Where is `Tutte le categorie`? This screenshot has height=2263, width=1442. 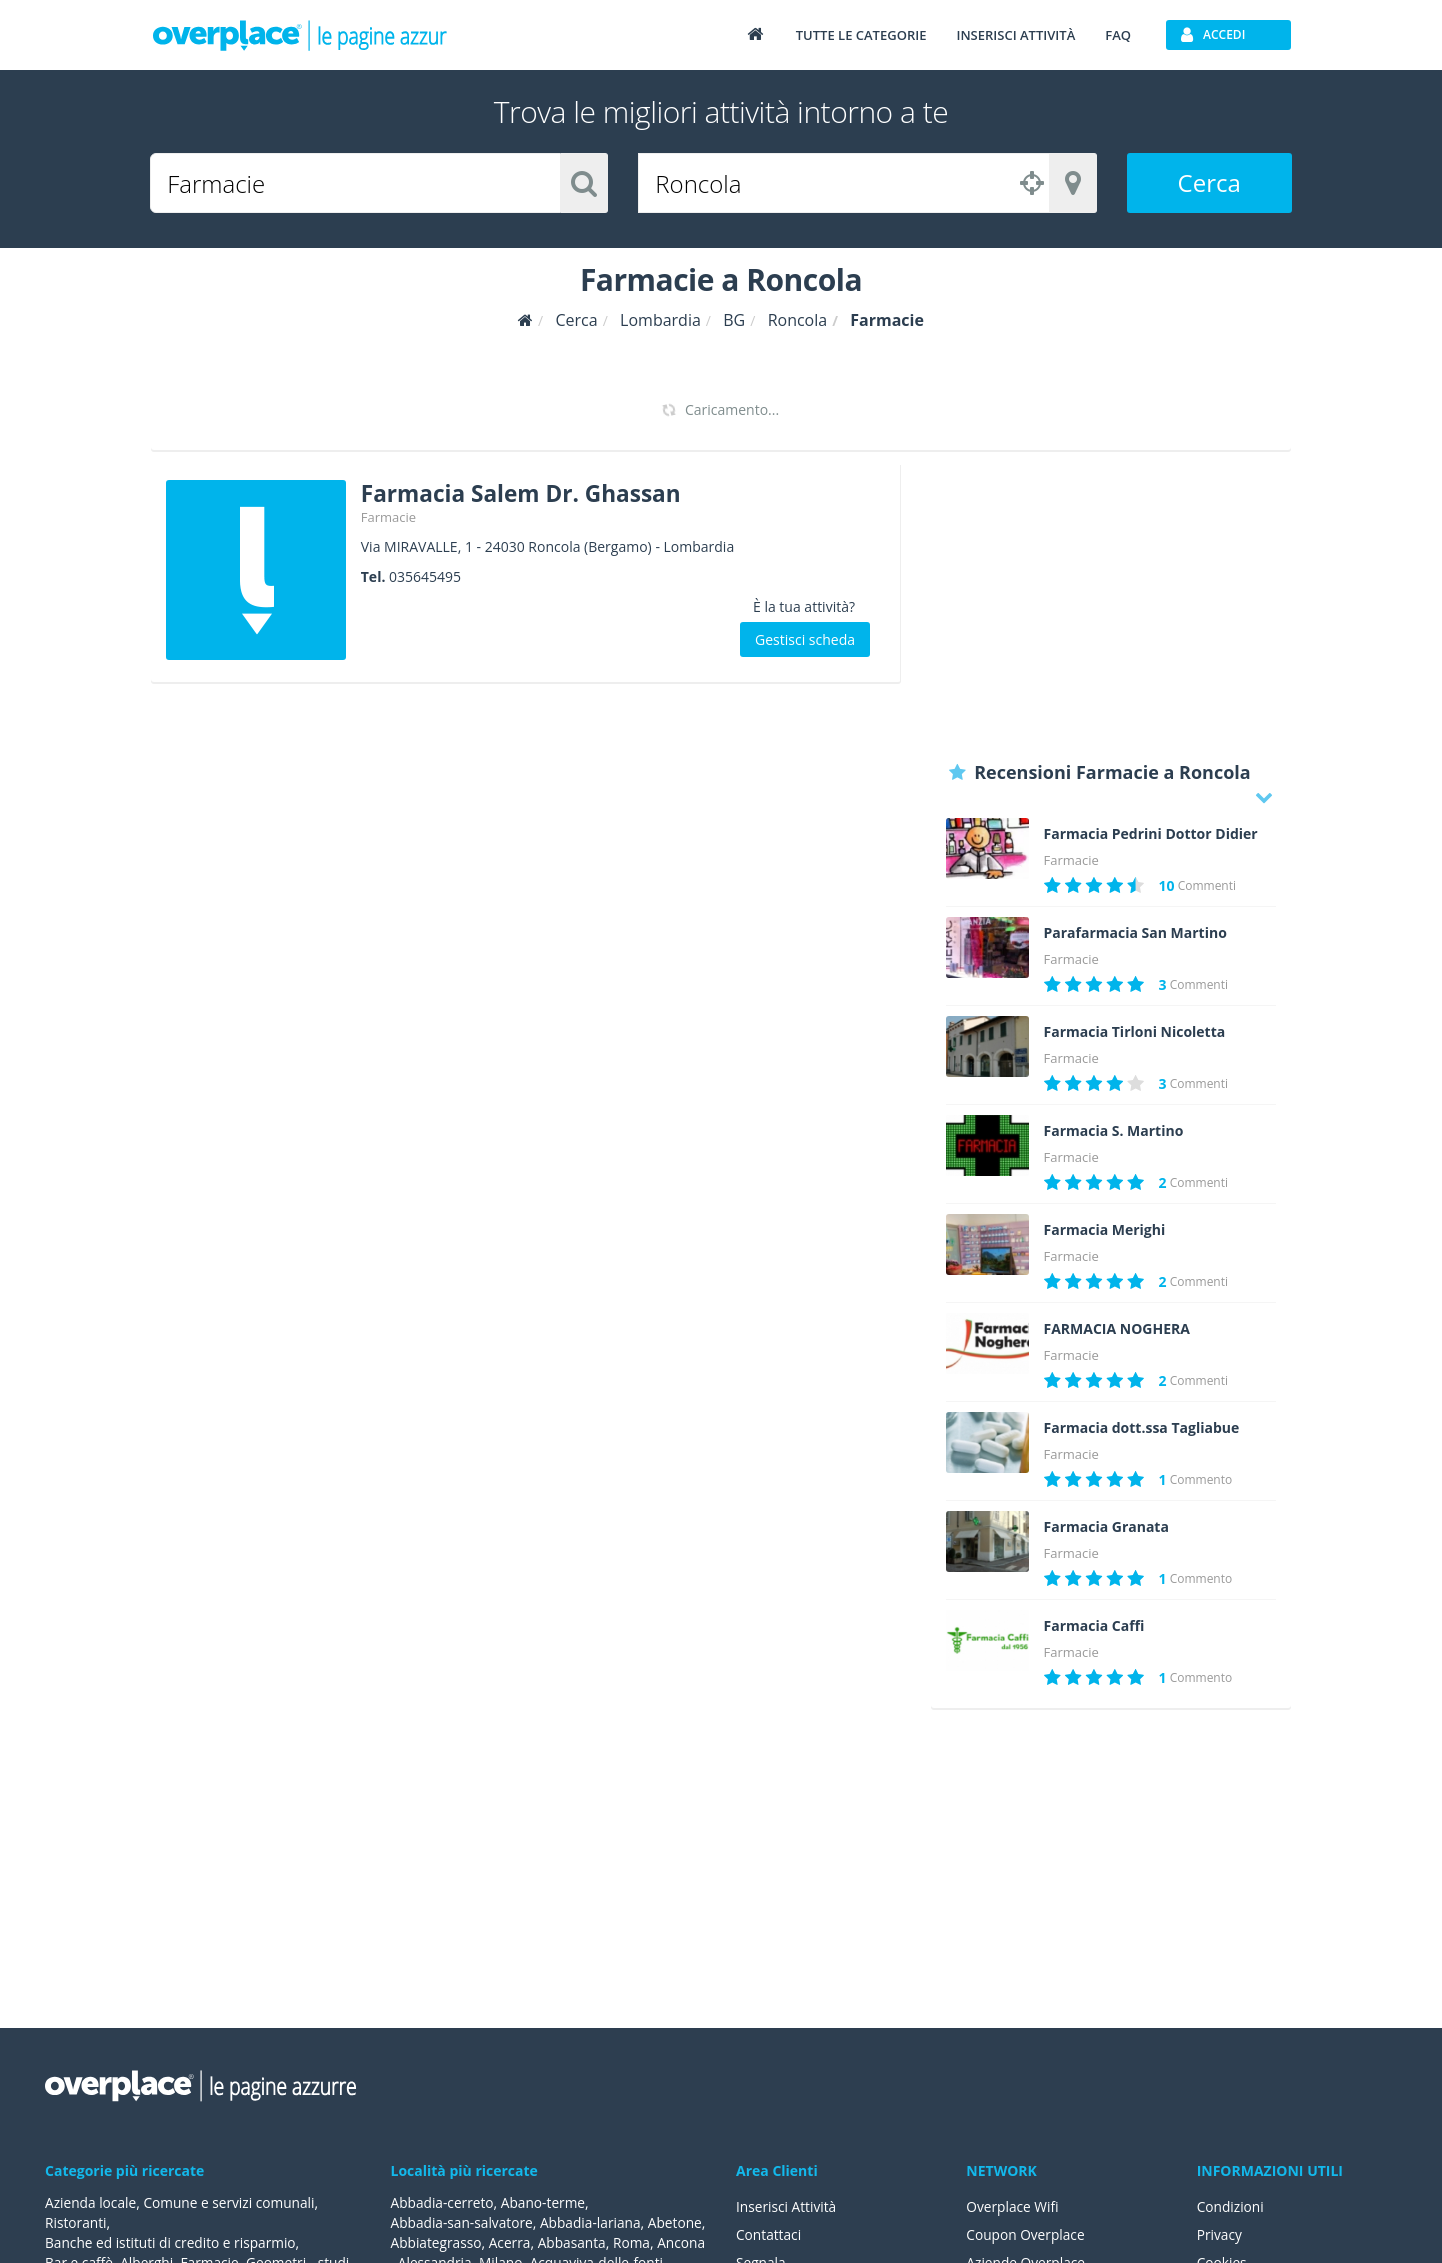
Tutte le categorie is located at coordinates (861, 35).